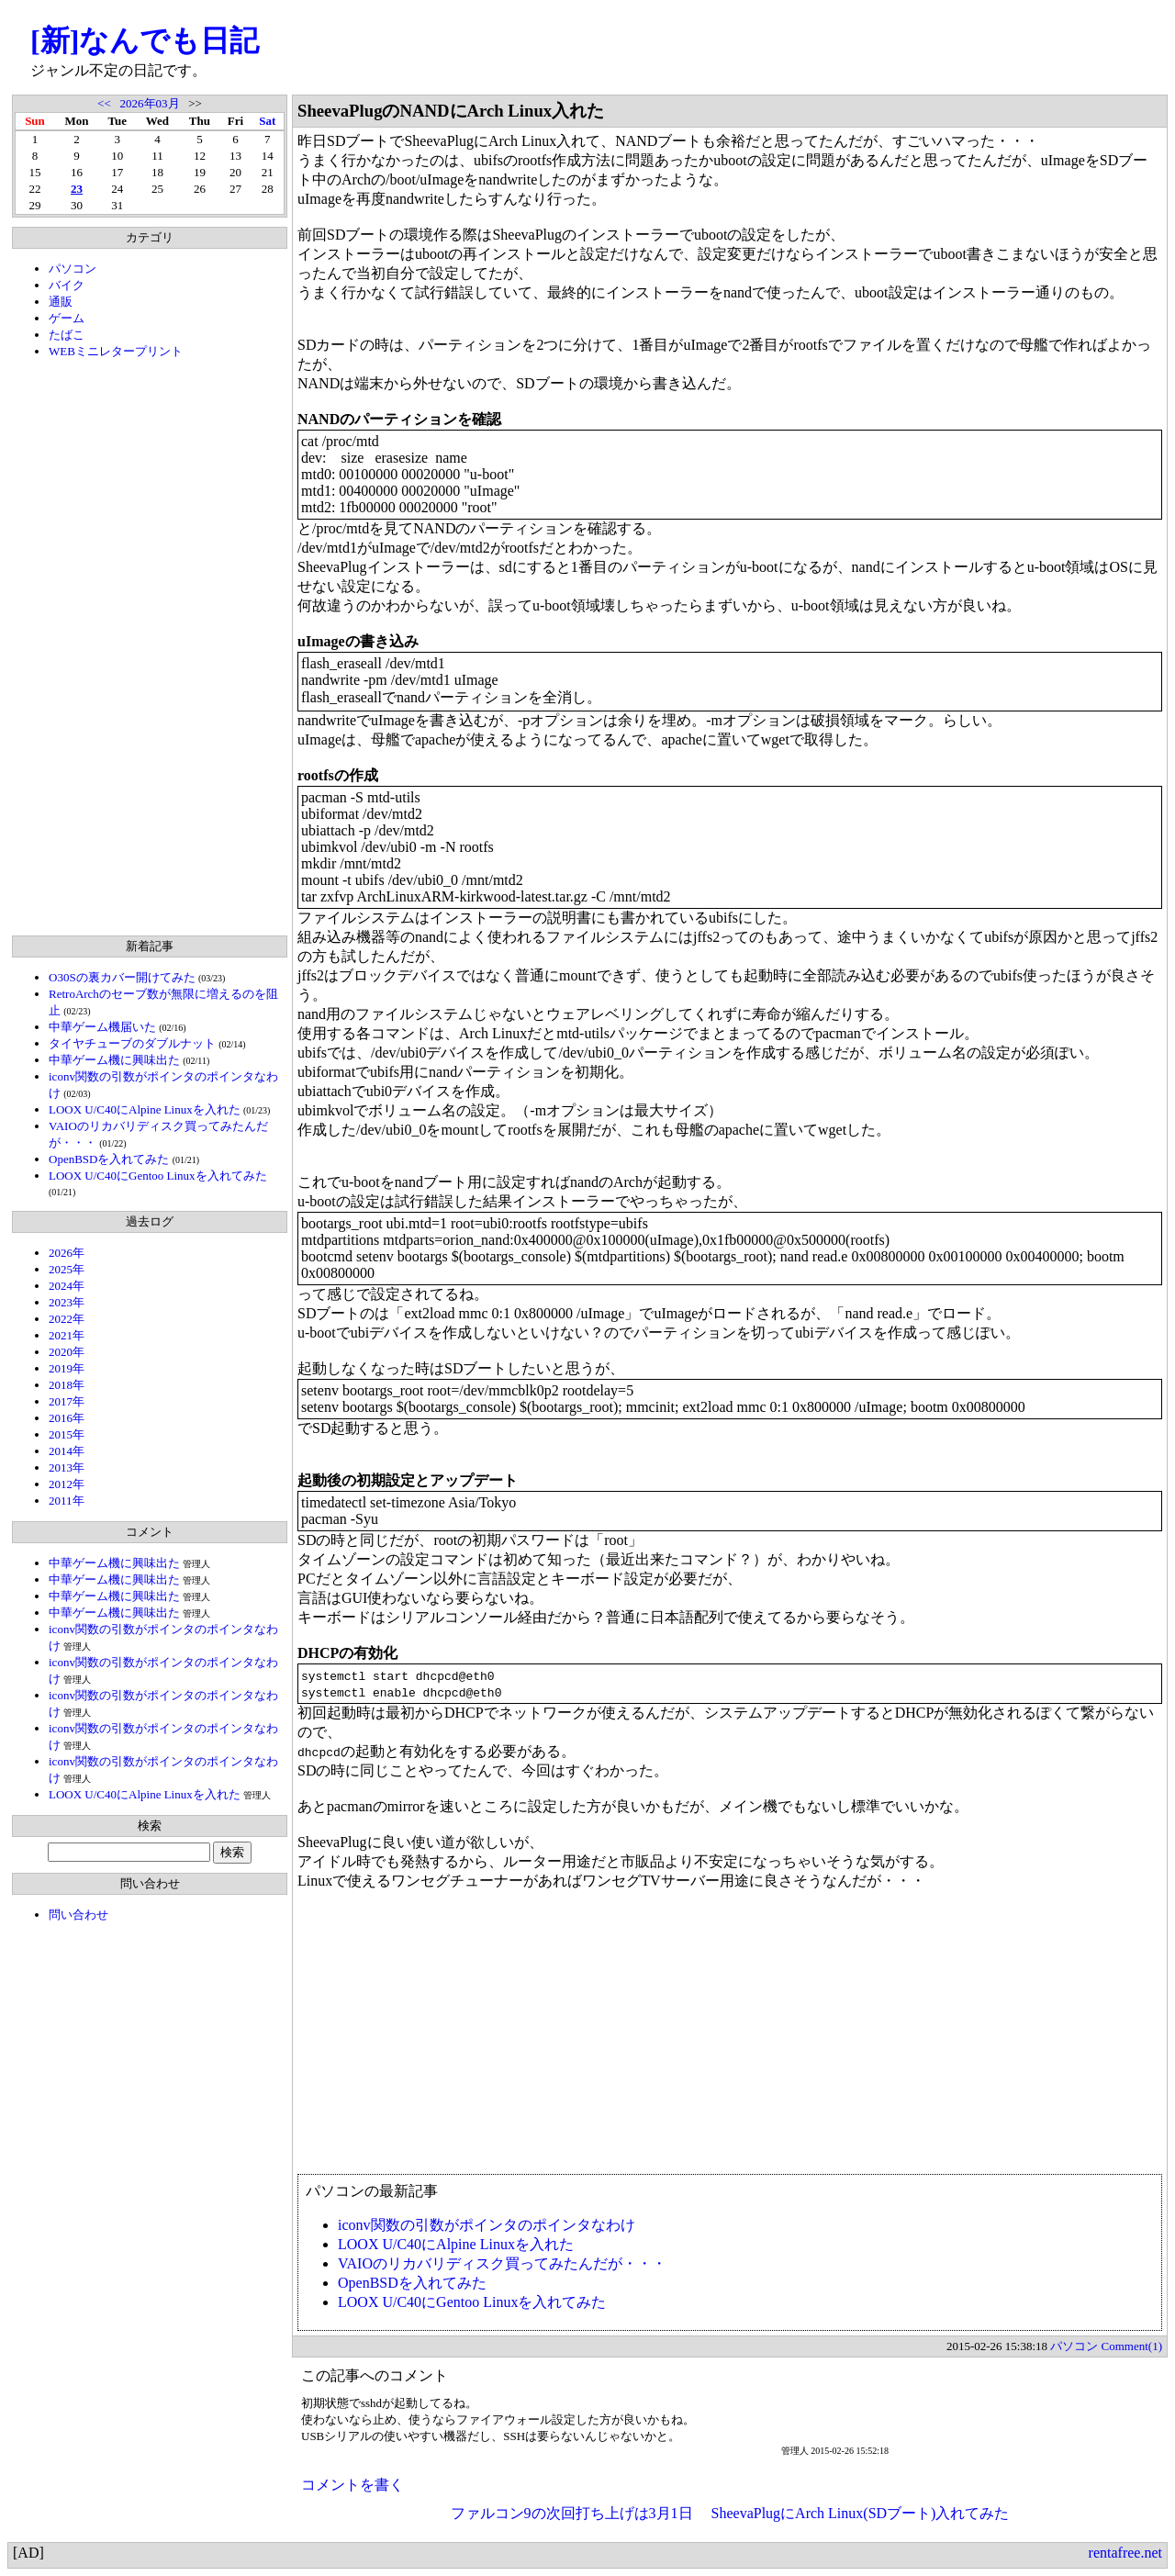 This screenshot has height=2576, width=1175. I want to click on 2026年03月, so click(150, 103).